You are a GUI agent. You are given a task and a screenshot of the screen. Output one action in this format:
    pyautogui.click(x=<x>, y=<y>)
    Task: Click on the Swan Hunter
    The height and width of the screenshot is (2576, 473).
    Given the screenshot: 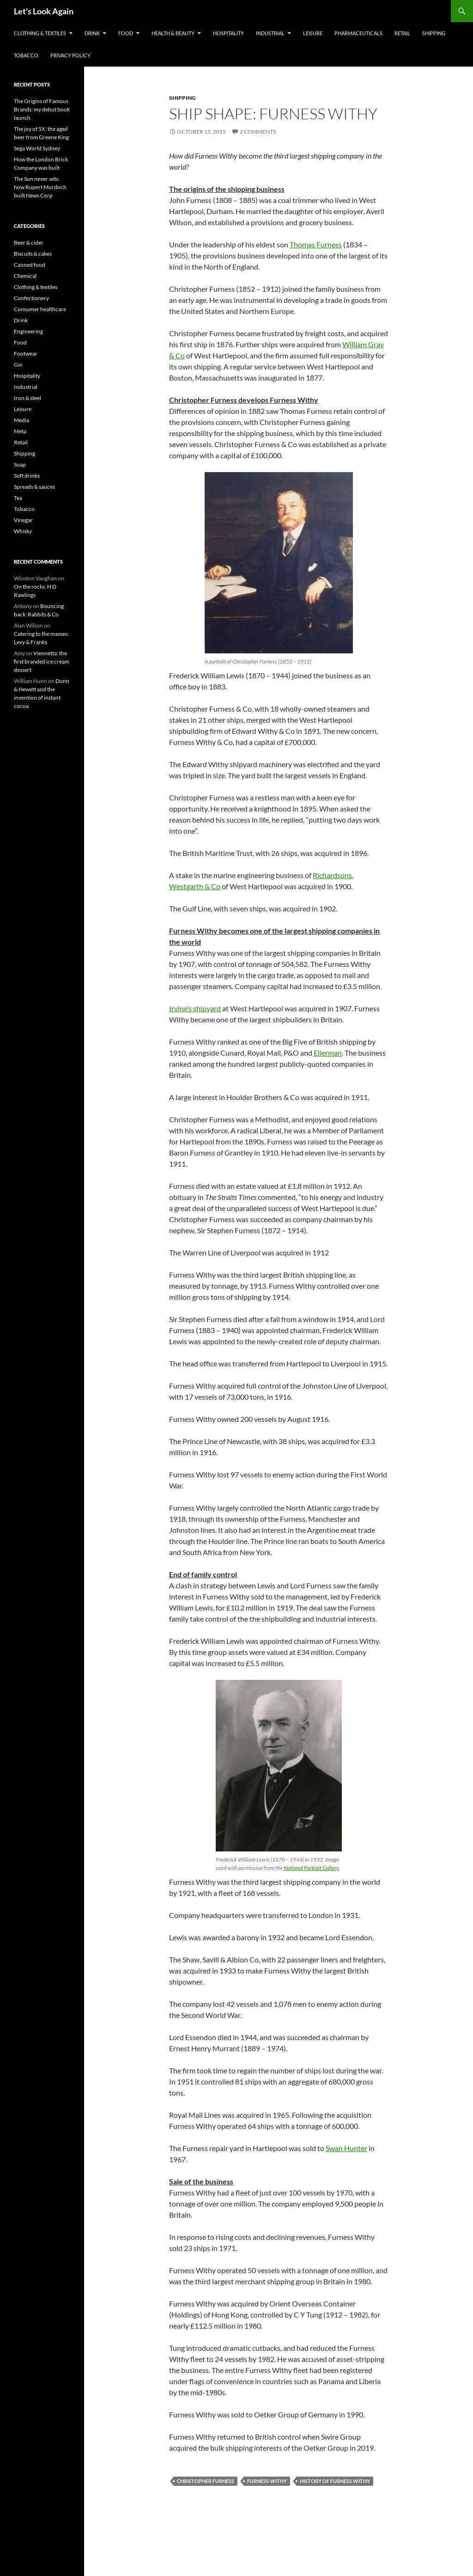 What is the action you would take?
    pyautogui.click(x=346, y=2148)
    